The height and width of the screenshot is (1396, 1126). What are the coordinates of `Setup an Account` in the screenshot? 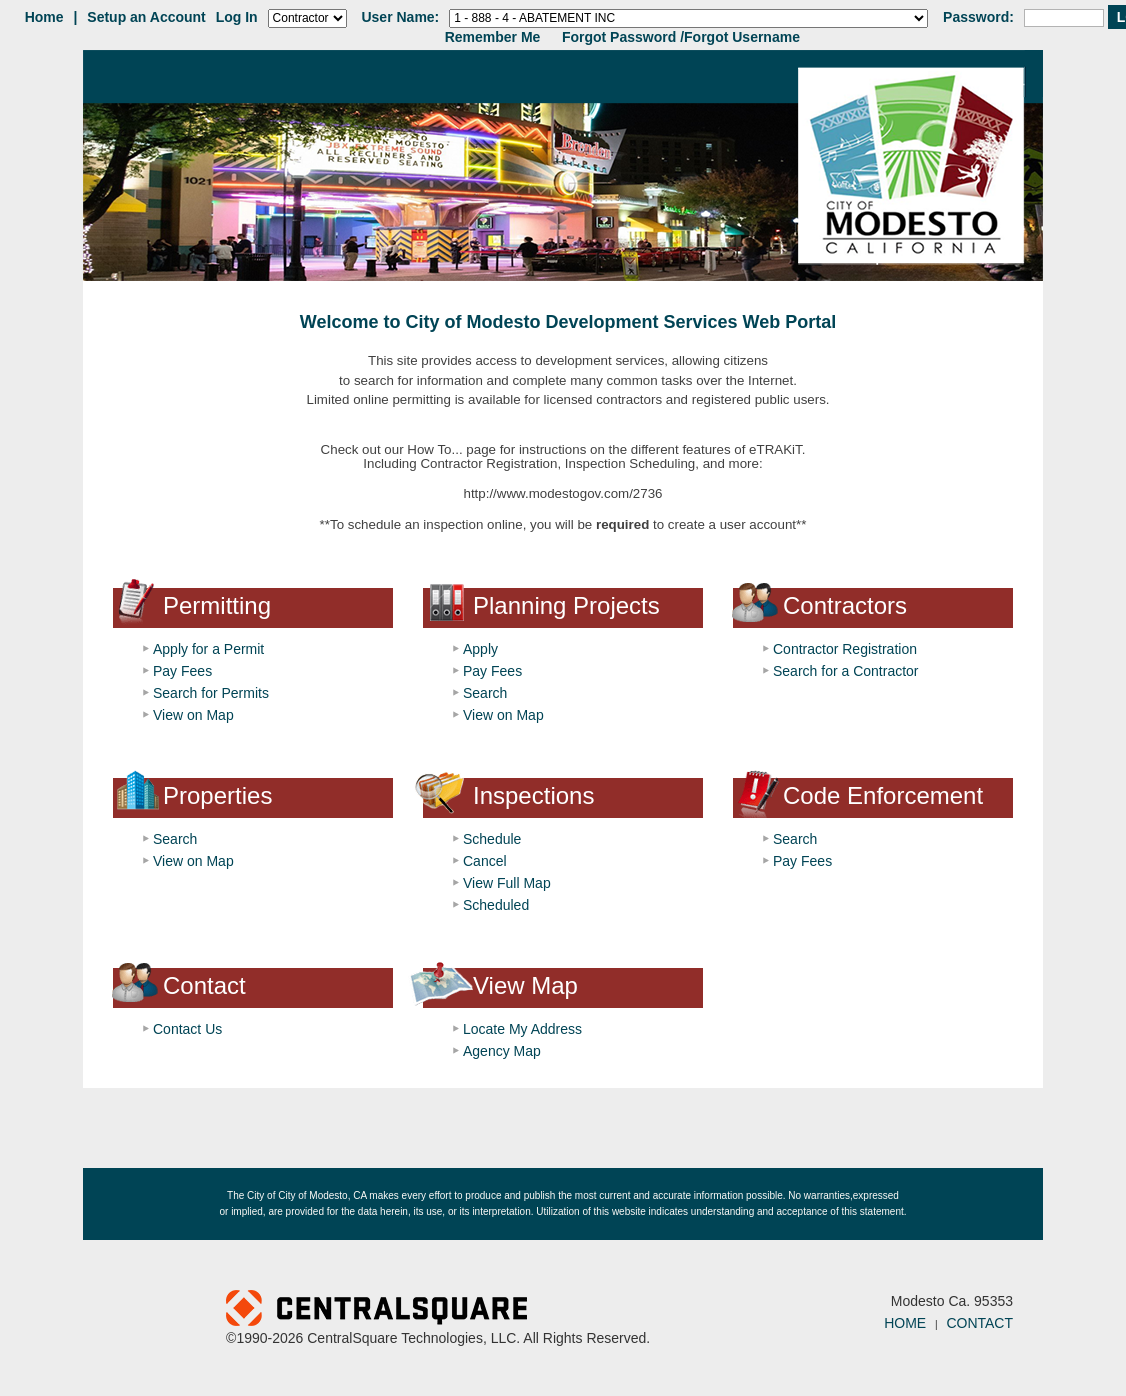 It's located at (146, 17).